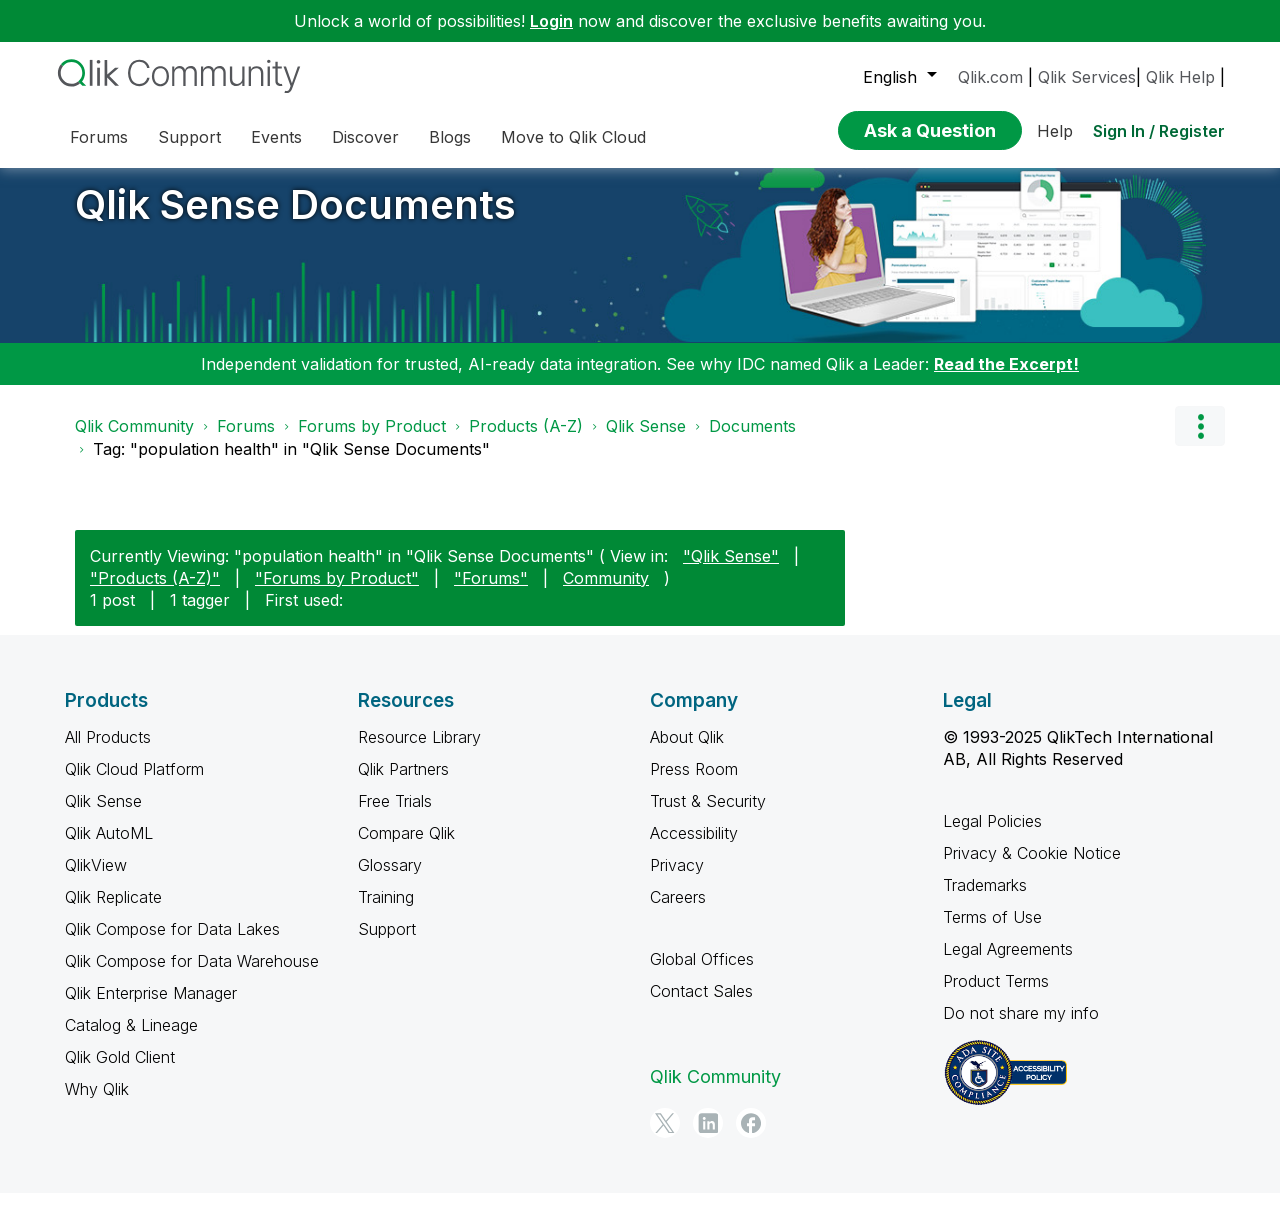 Image resolution: width=1280 pixels, height=1208 pixels. What do you see at coordinates (990, 77) in the screenshot?
I see `Qlik.com` at bounding box center [990, 77].